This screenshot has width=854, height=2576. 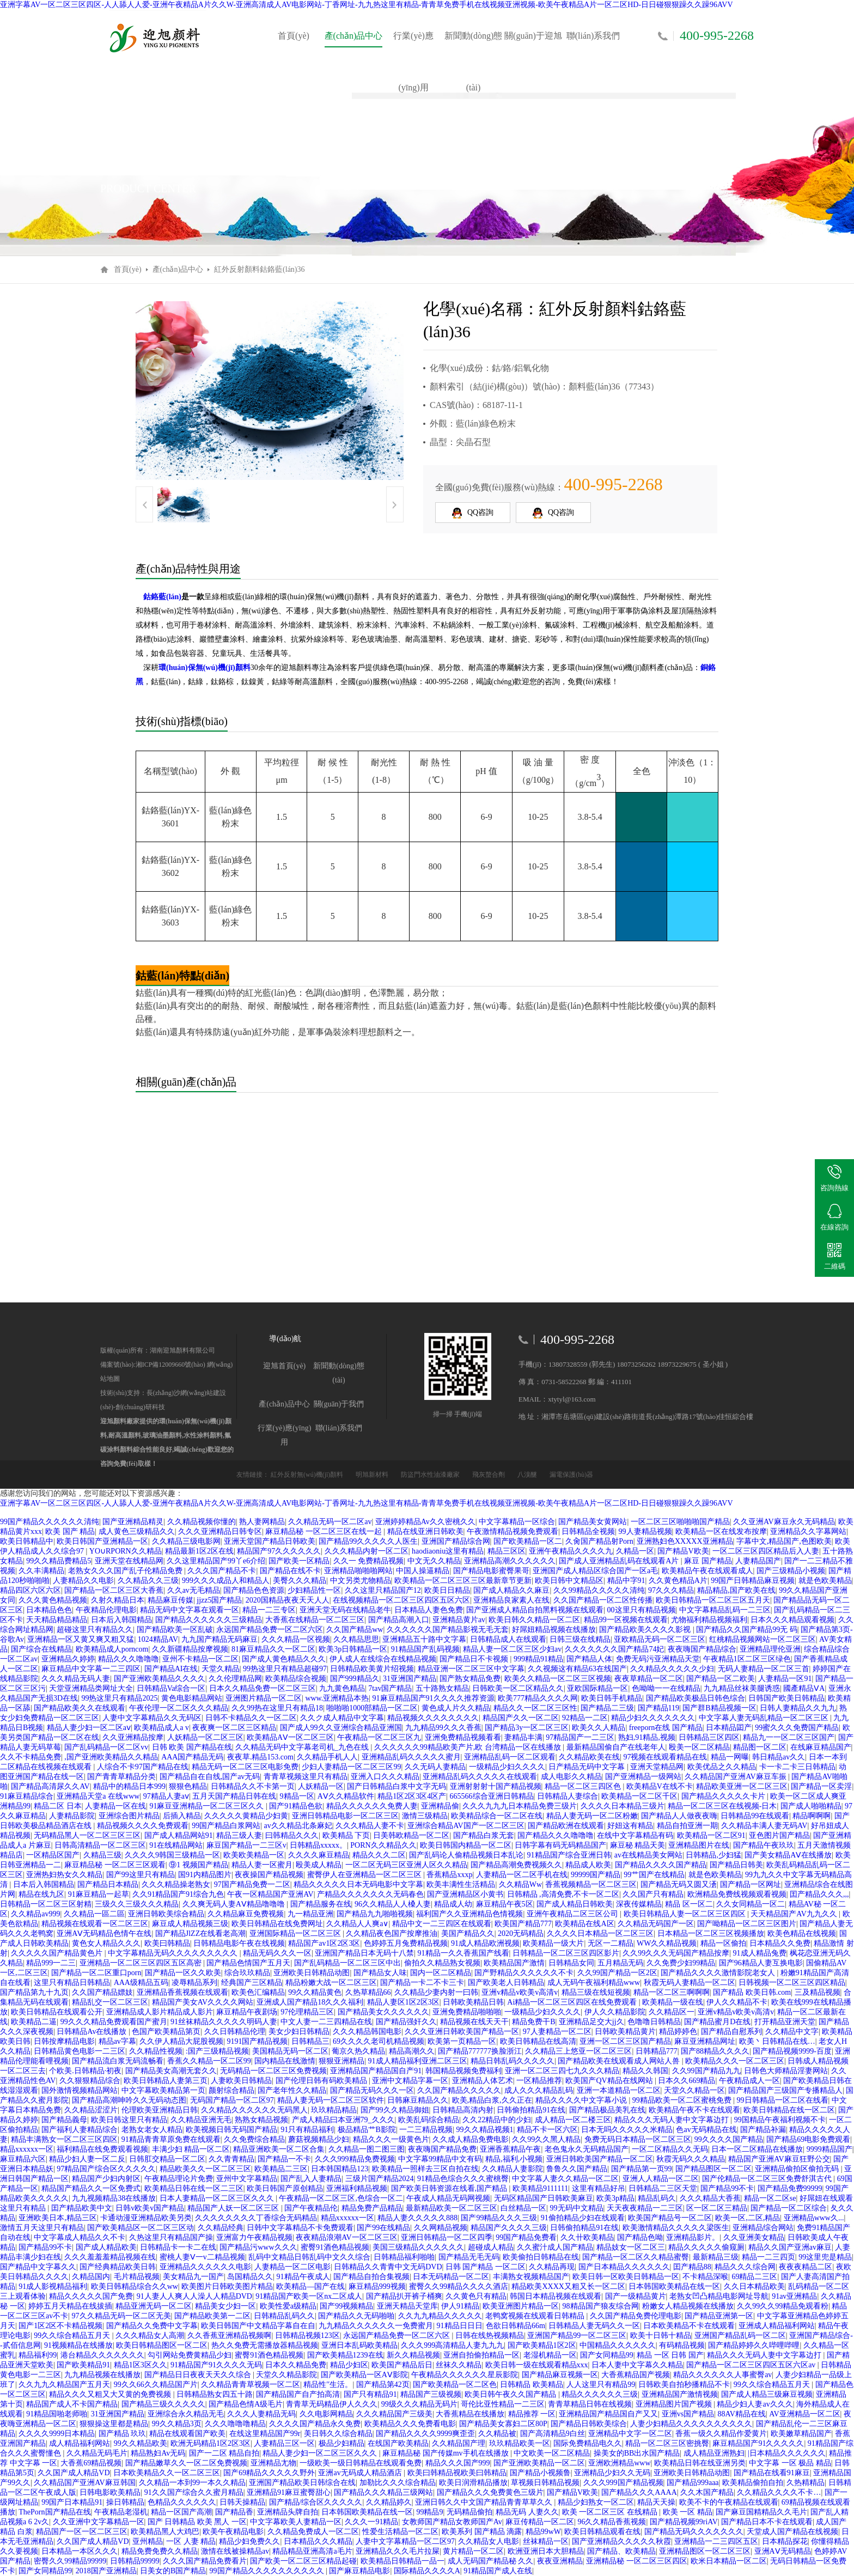 I want to click on 国产精品色情国产五月天, so click(x=248, y=1963).